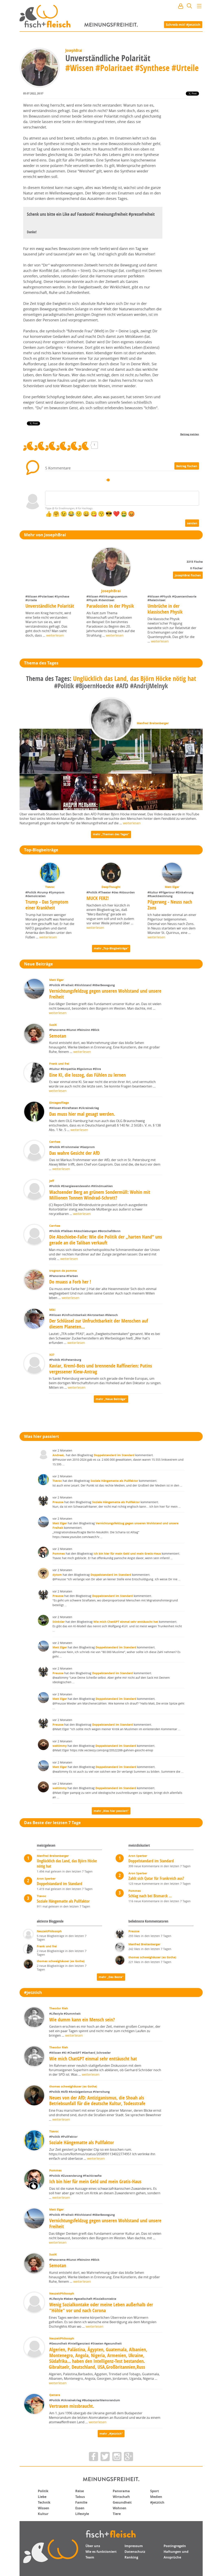 This screenshot has height=2576, width=222. What do you see at coordinates (57, 892) in the screenshot?
I see `#Symptom` at bounding box center [57, 892].